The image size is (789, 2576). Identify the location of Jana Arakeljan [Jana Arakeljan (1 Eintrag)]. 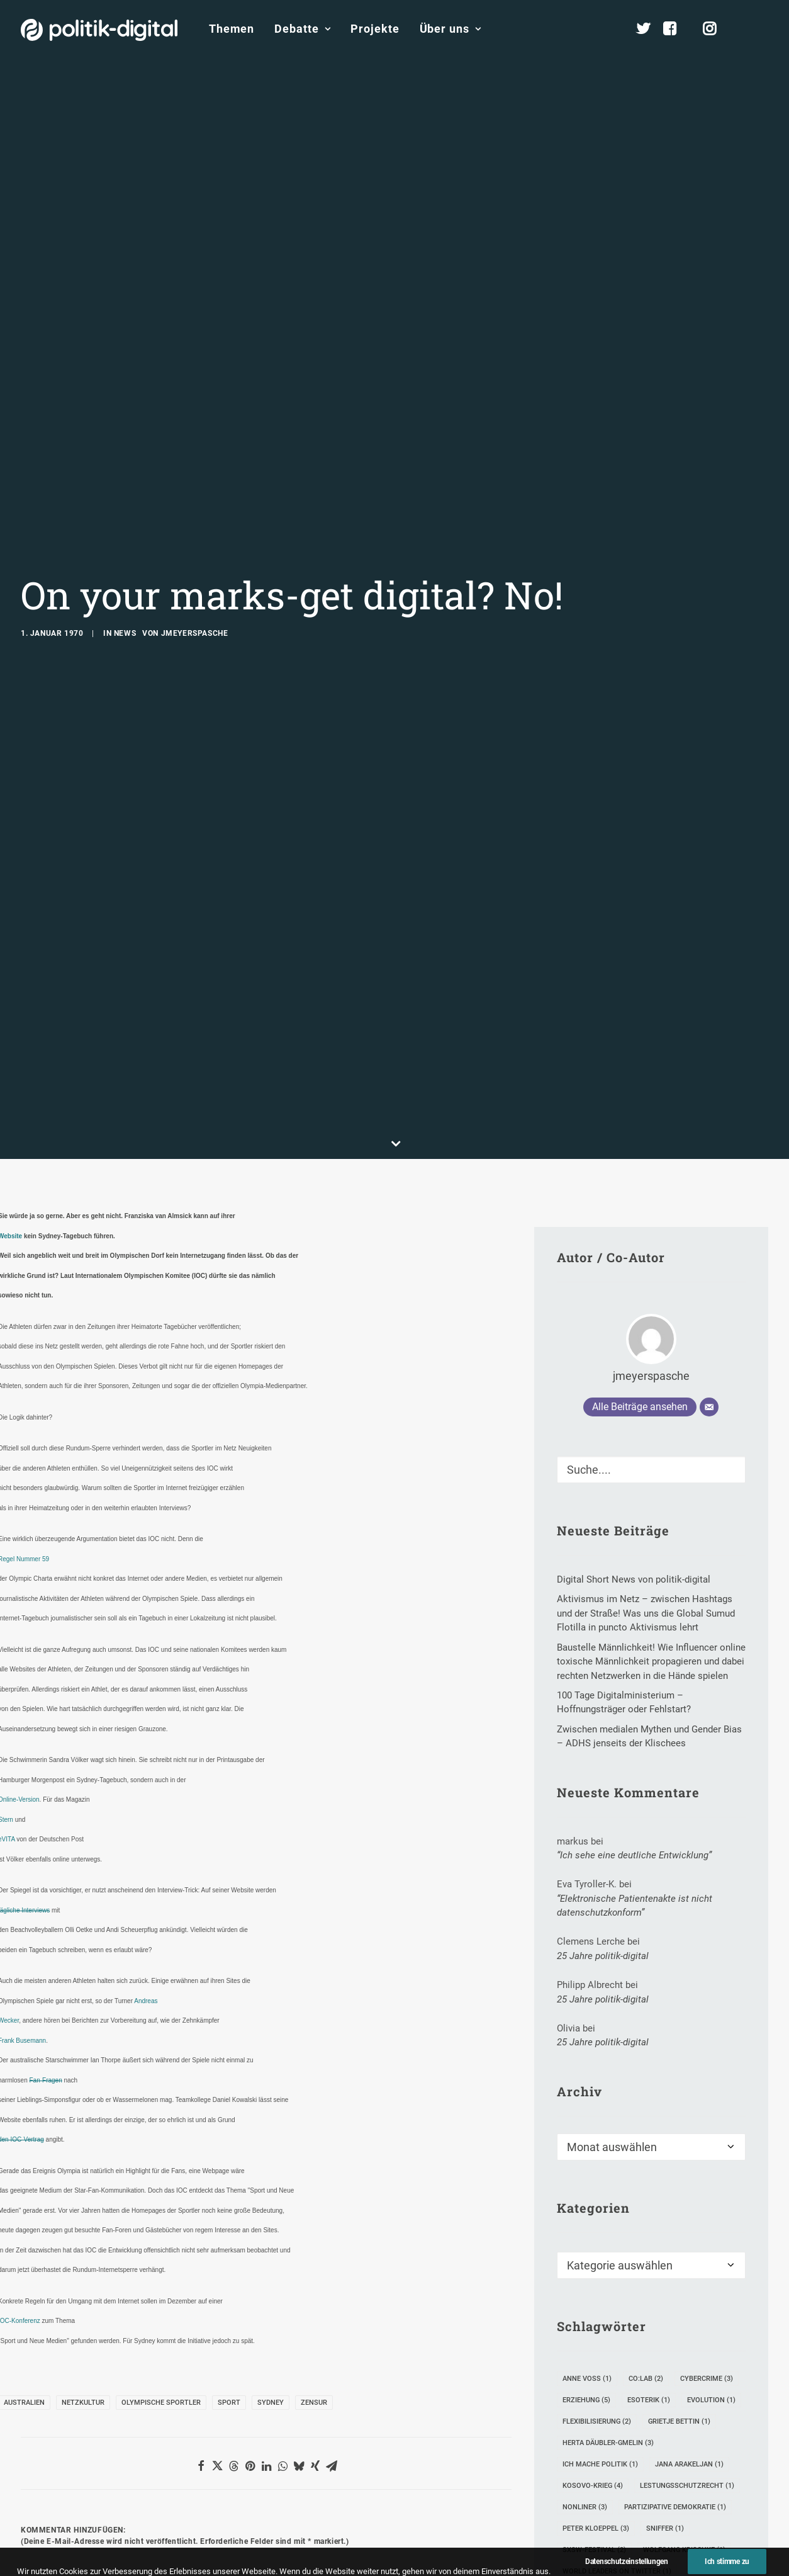
(689, 2195).